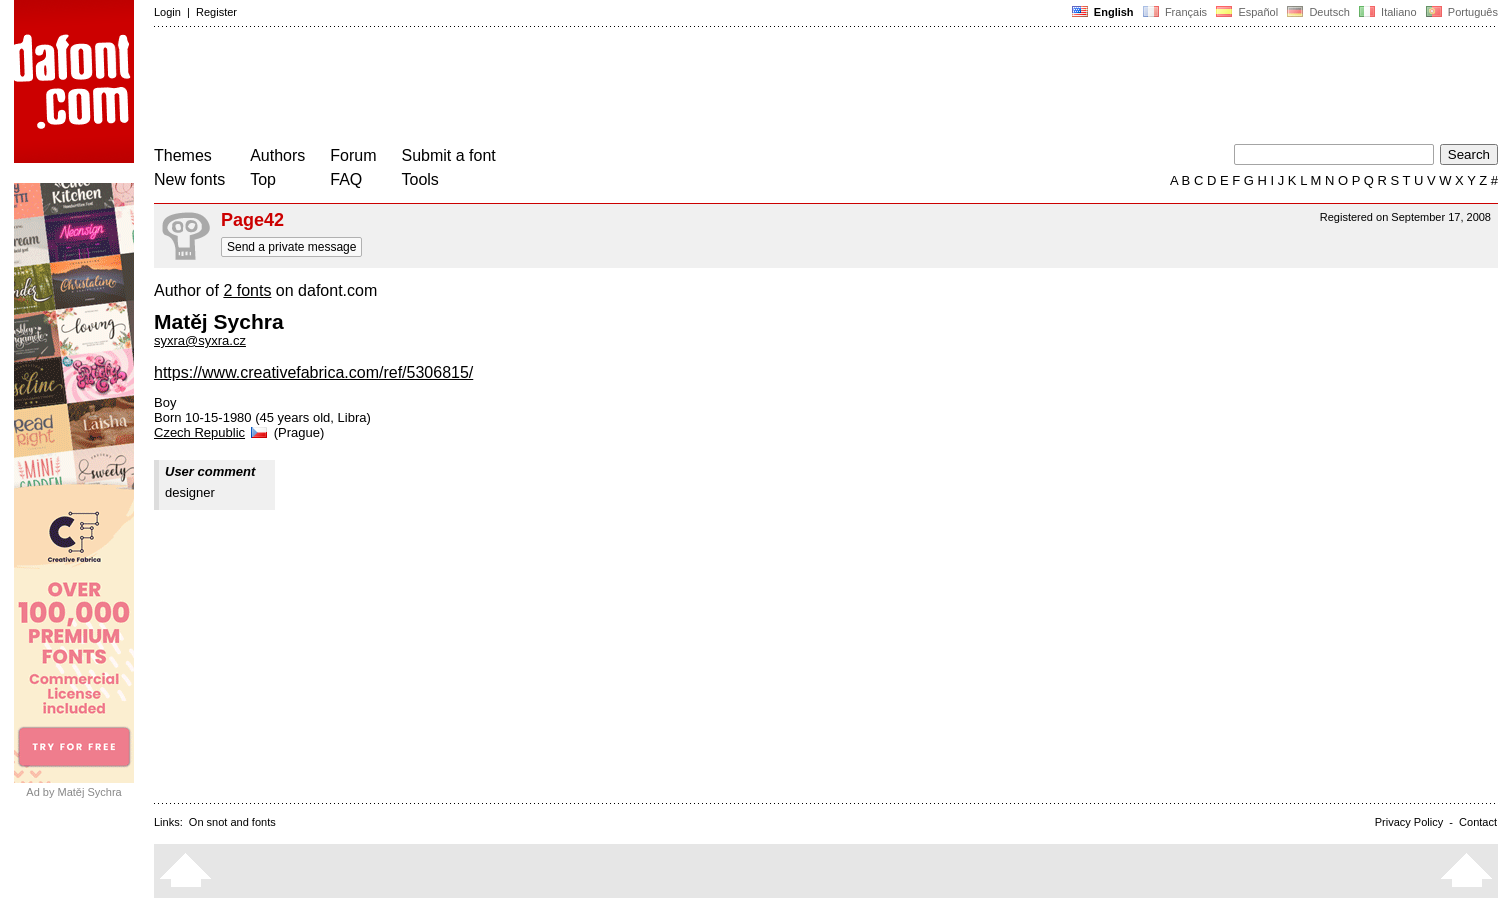  I want to click on On snot and fonts, so click(232, 822).